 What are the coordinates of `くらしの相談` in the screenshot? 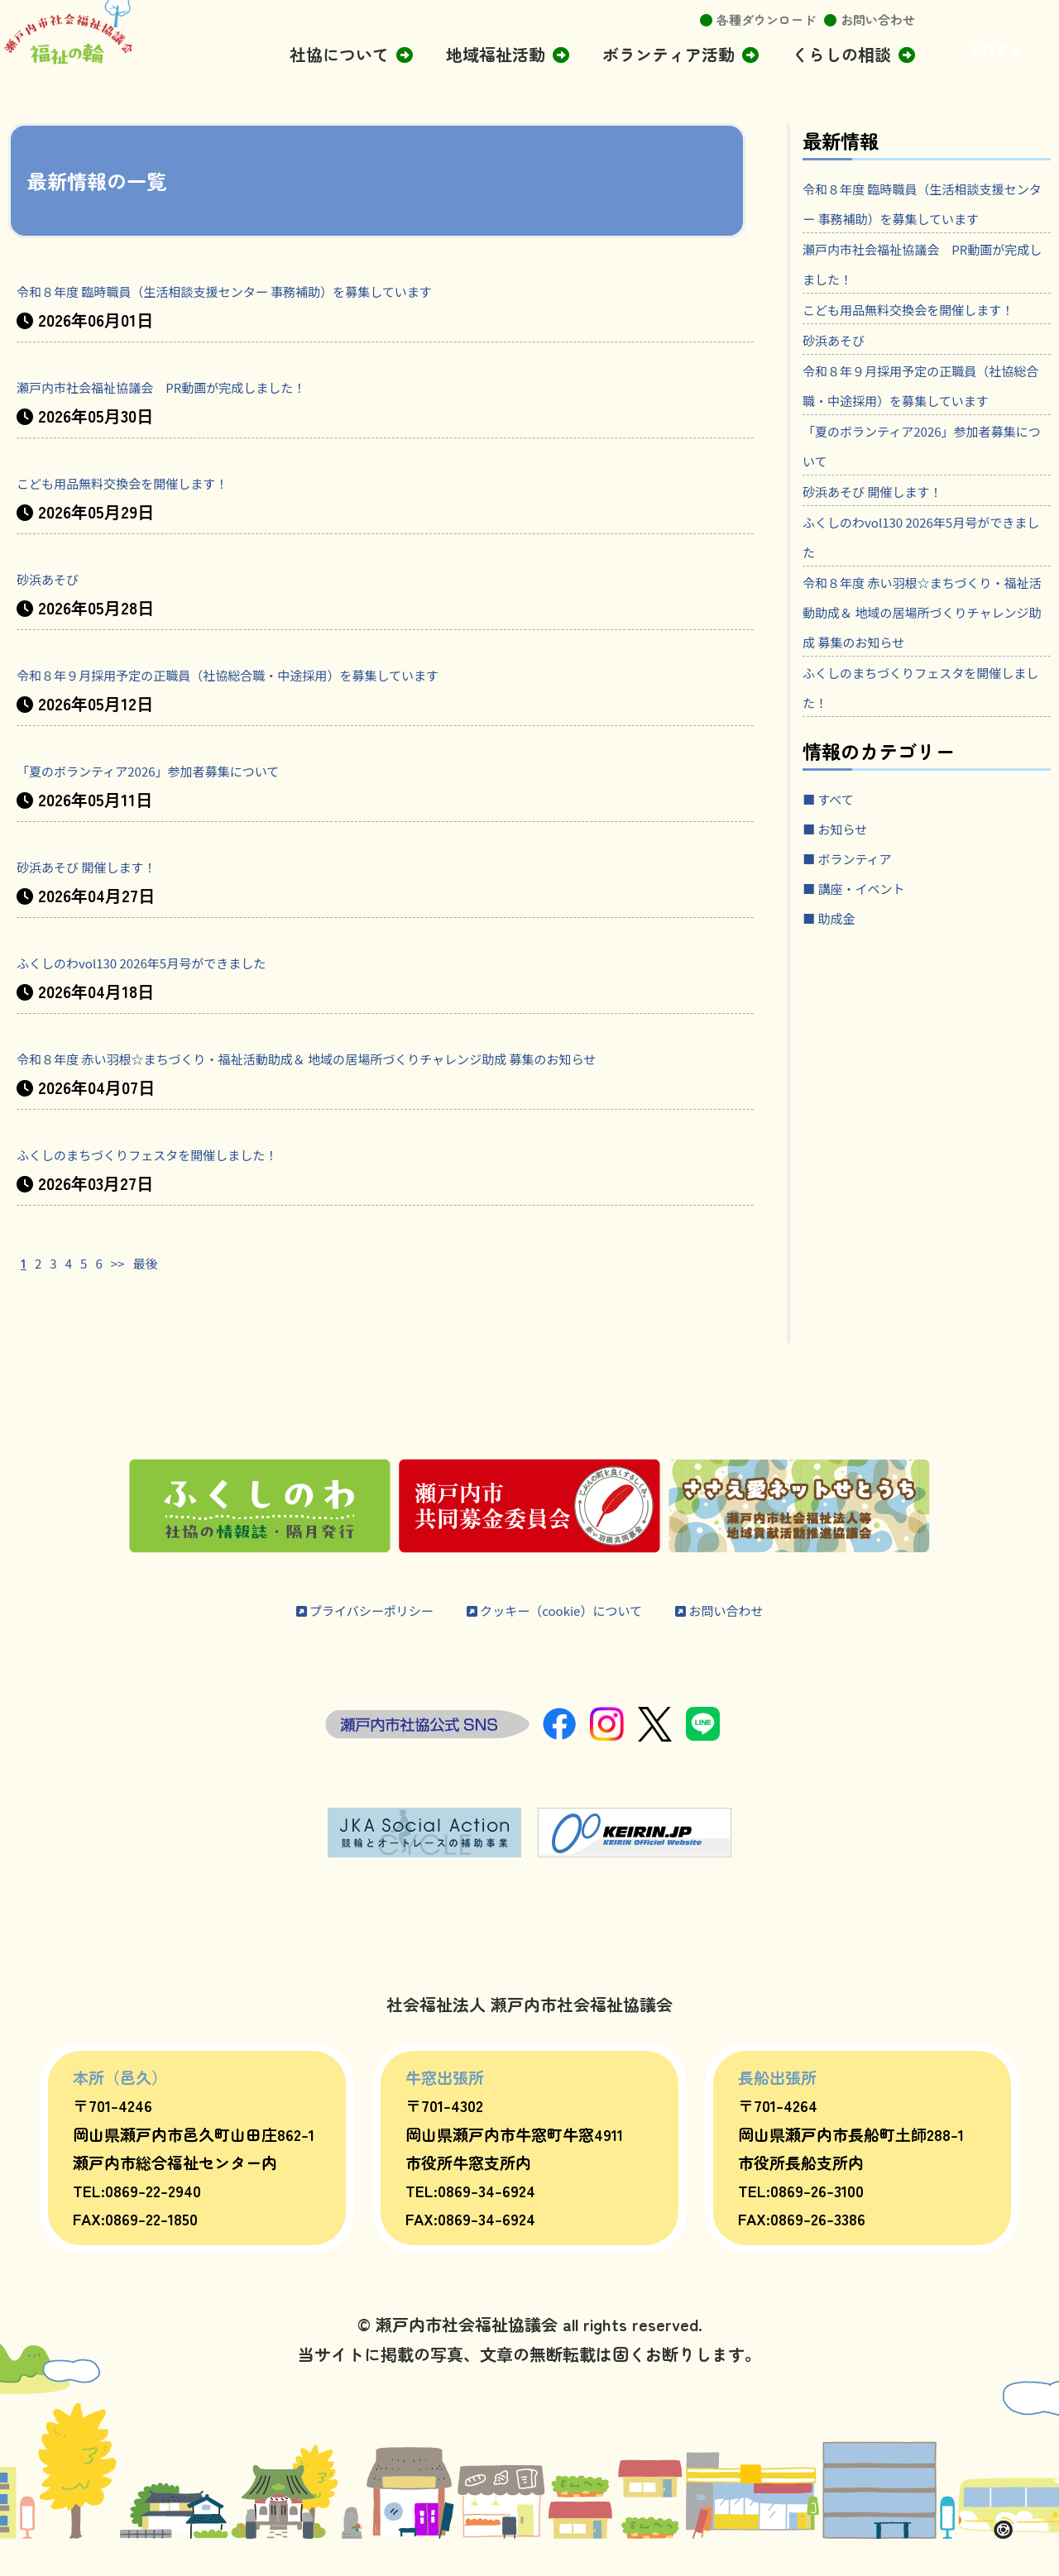 It's located at (841, 54).